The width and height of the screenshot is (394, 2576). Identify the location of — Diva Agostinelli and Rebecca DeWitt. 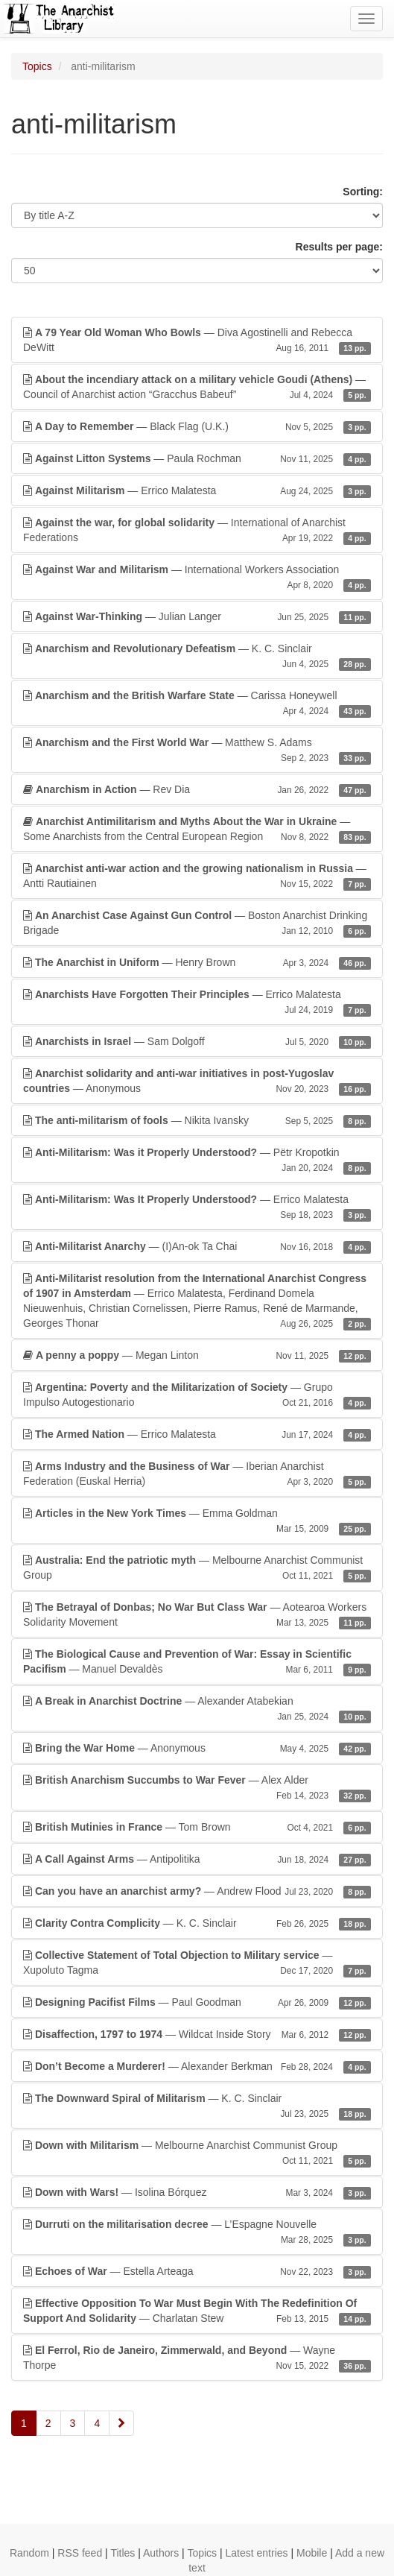
(197, 340).